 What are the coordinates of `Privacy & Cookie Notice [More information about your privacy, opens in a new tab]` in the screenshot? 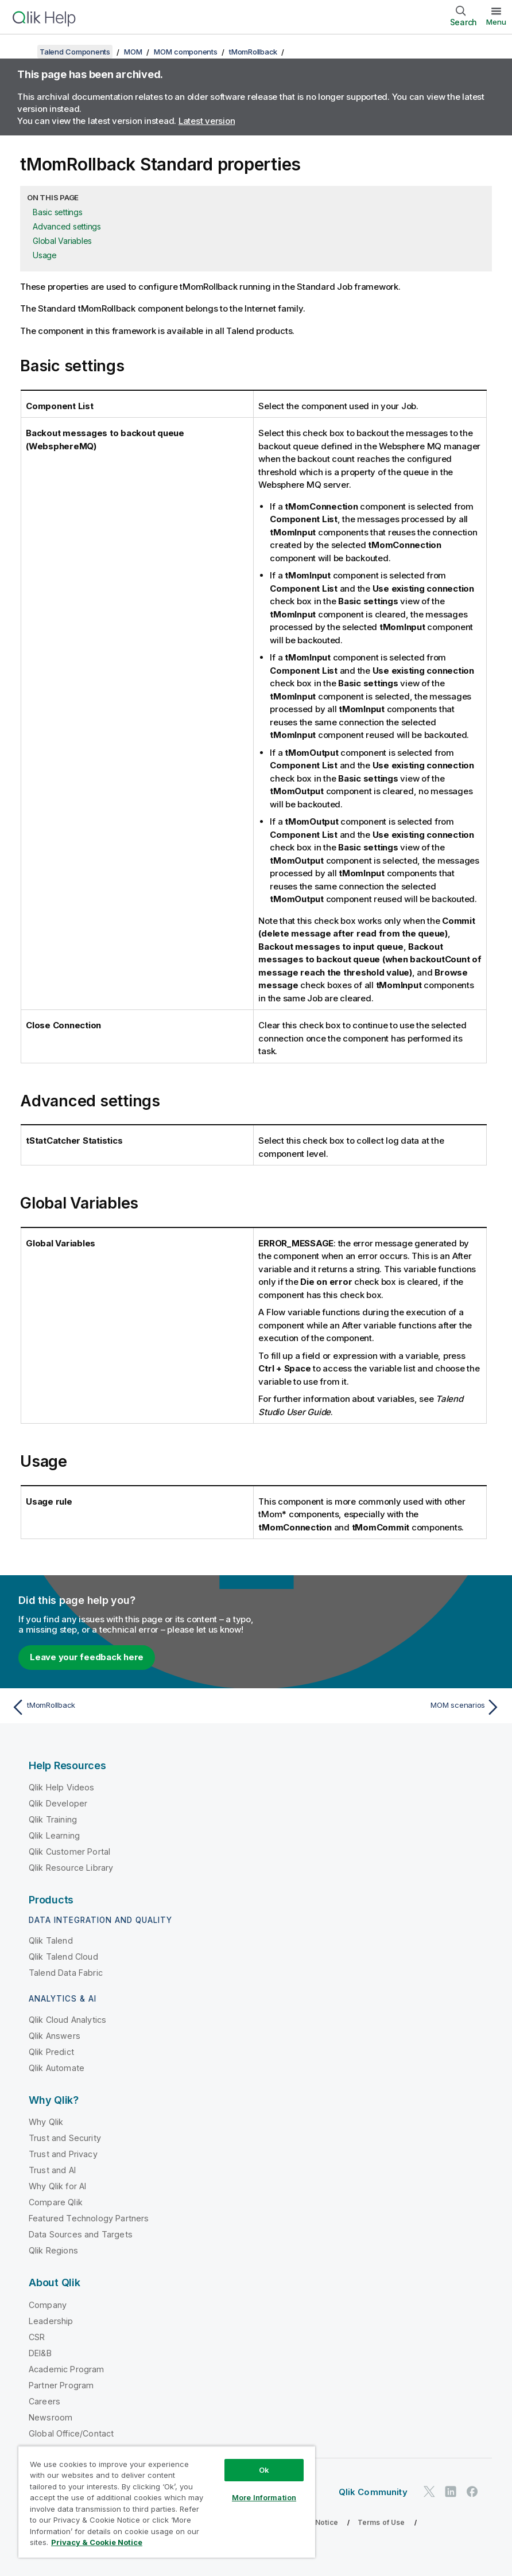 It's located at (96, 2542).